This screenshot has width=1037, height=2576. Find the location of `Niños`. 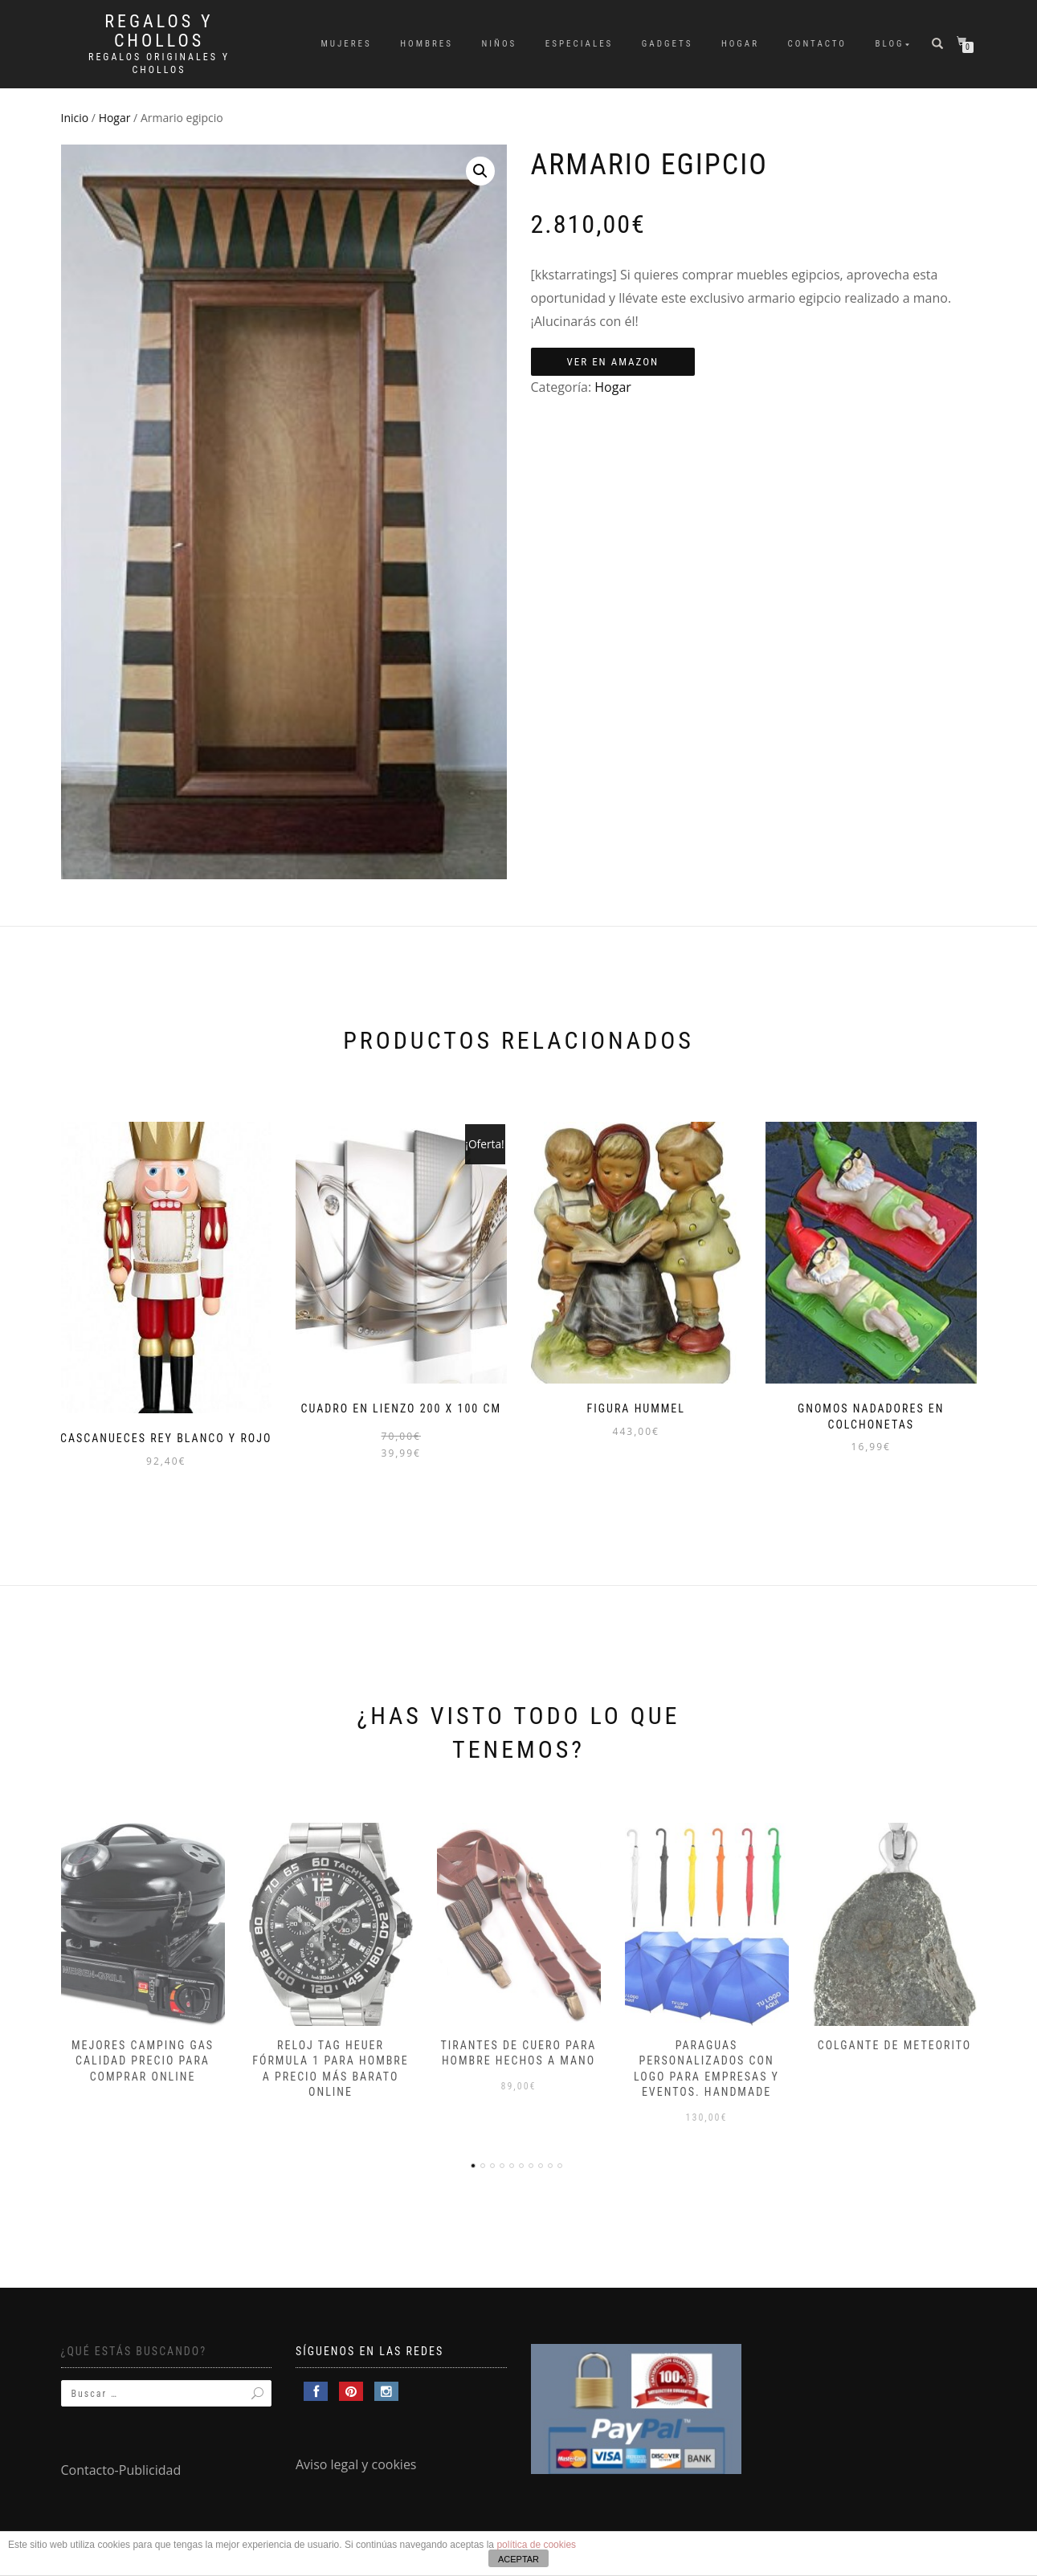

Niños is located at coordinates (499, 44).